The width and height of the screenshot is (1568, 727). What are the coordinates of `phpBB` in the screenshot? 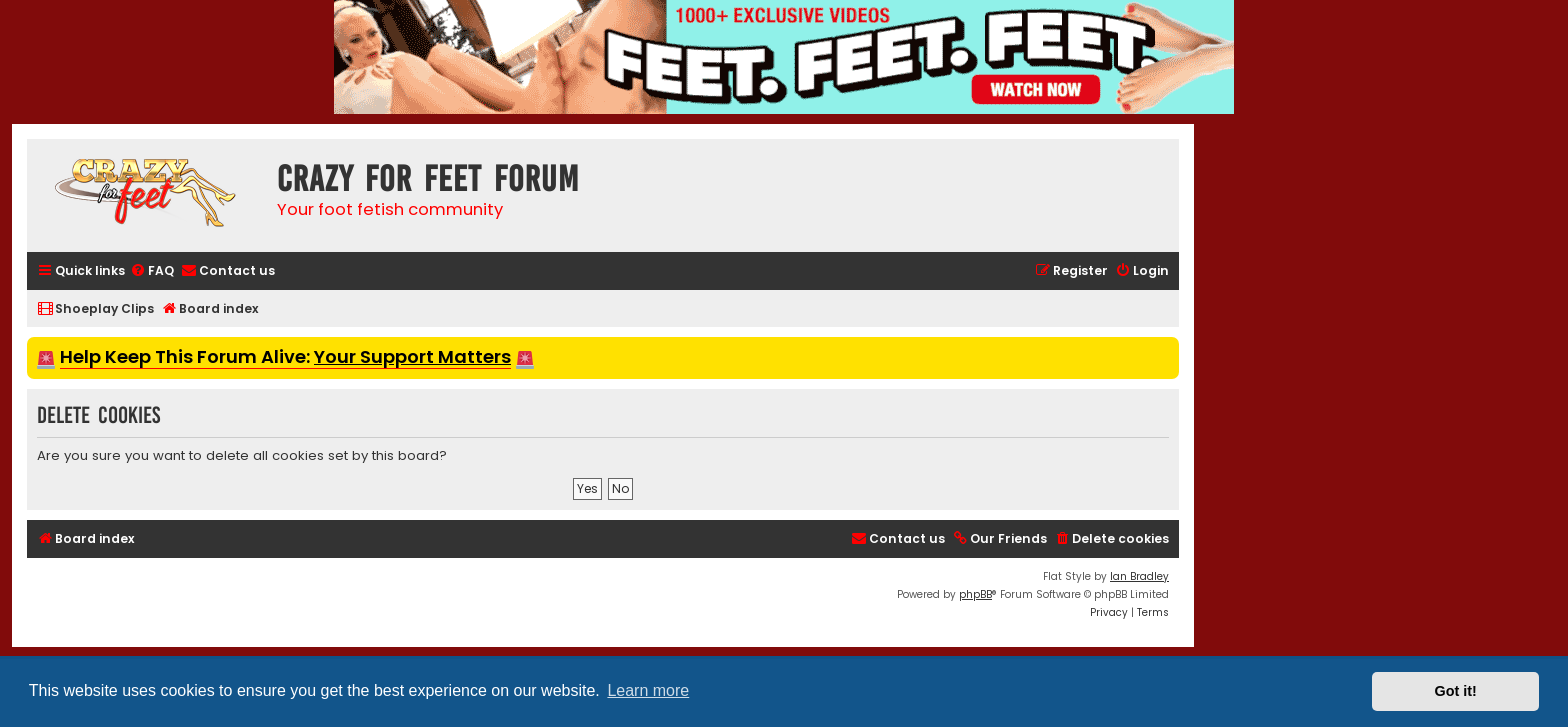 It's located at (975, 594).